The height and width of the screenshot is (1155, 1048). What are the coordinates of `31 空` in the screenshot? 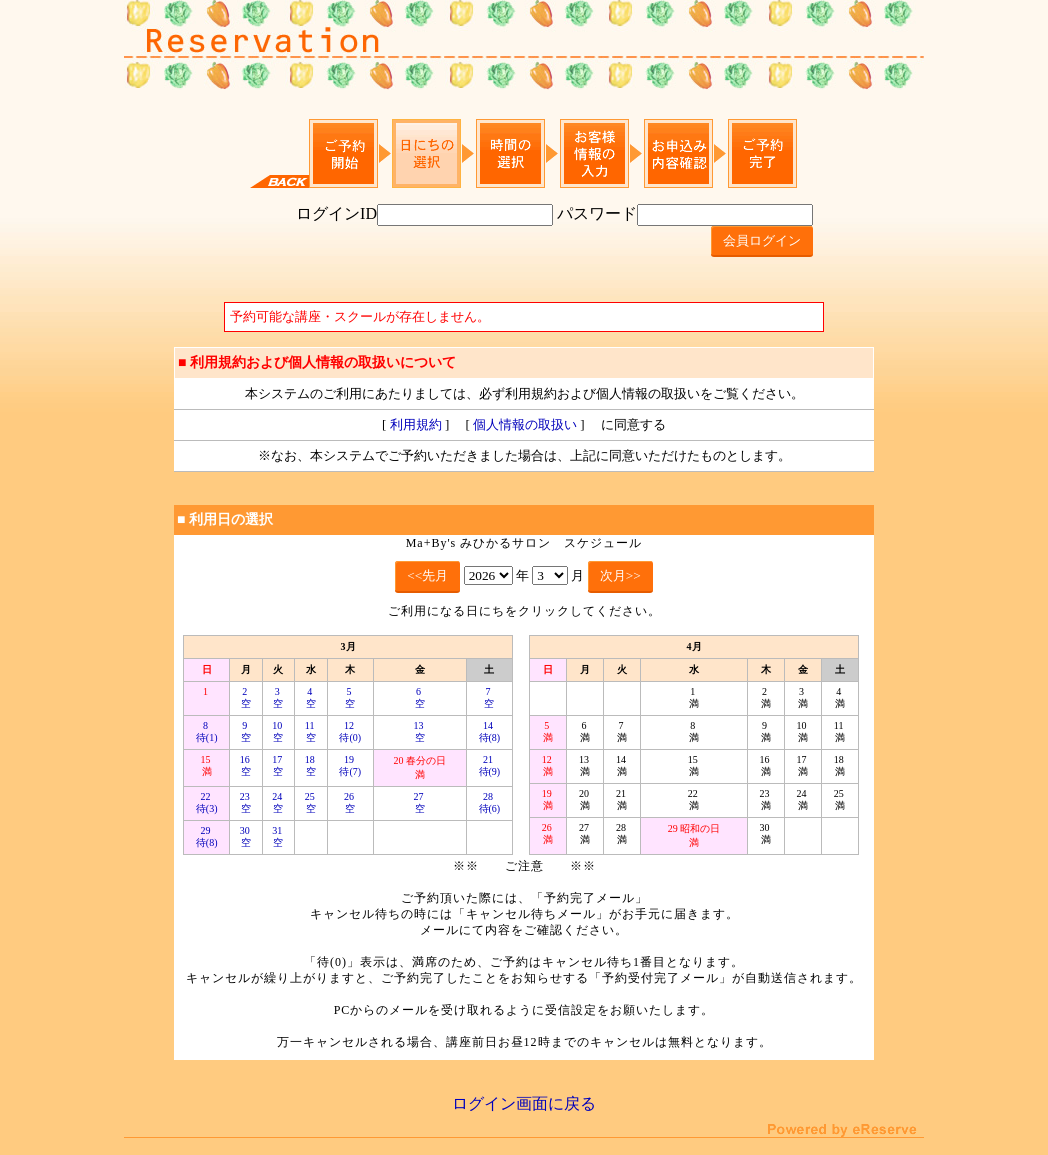 It's located at (278, 836).